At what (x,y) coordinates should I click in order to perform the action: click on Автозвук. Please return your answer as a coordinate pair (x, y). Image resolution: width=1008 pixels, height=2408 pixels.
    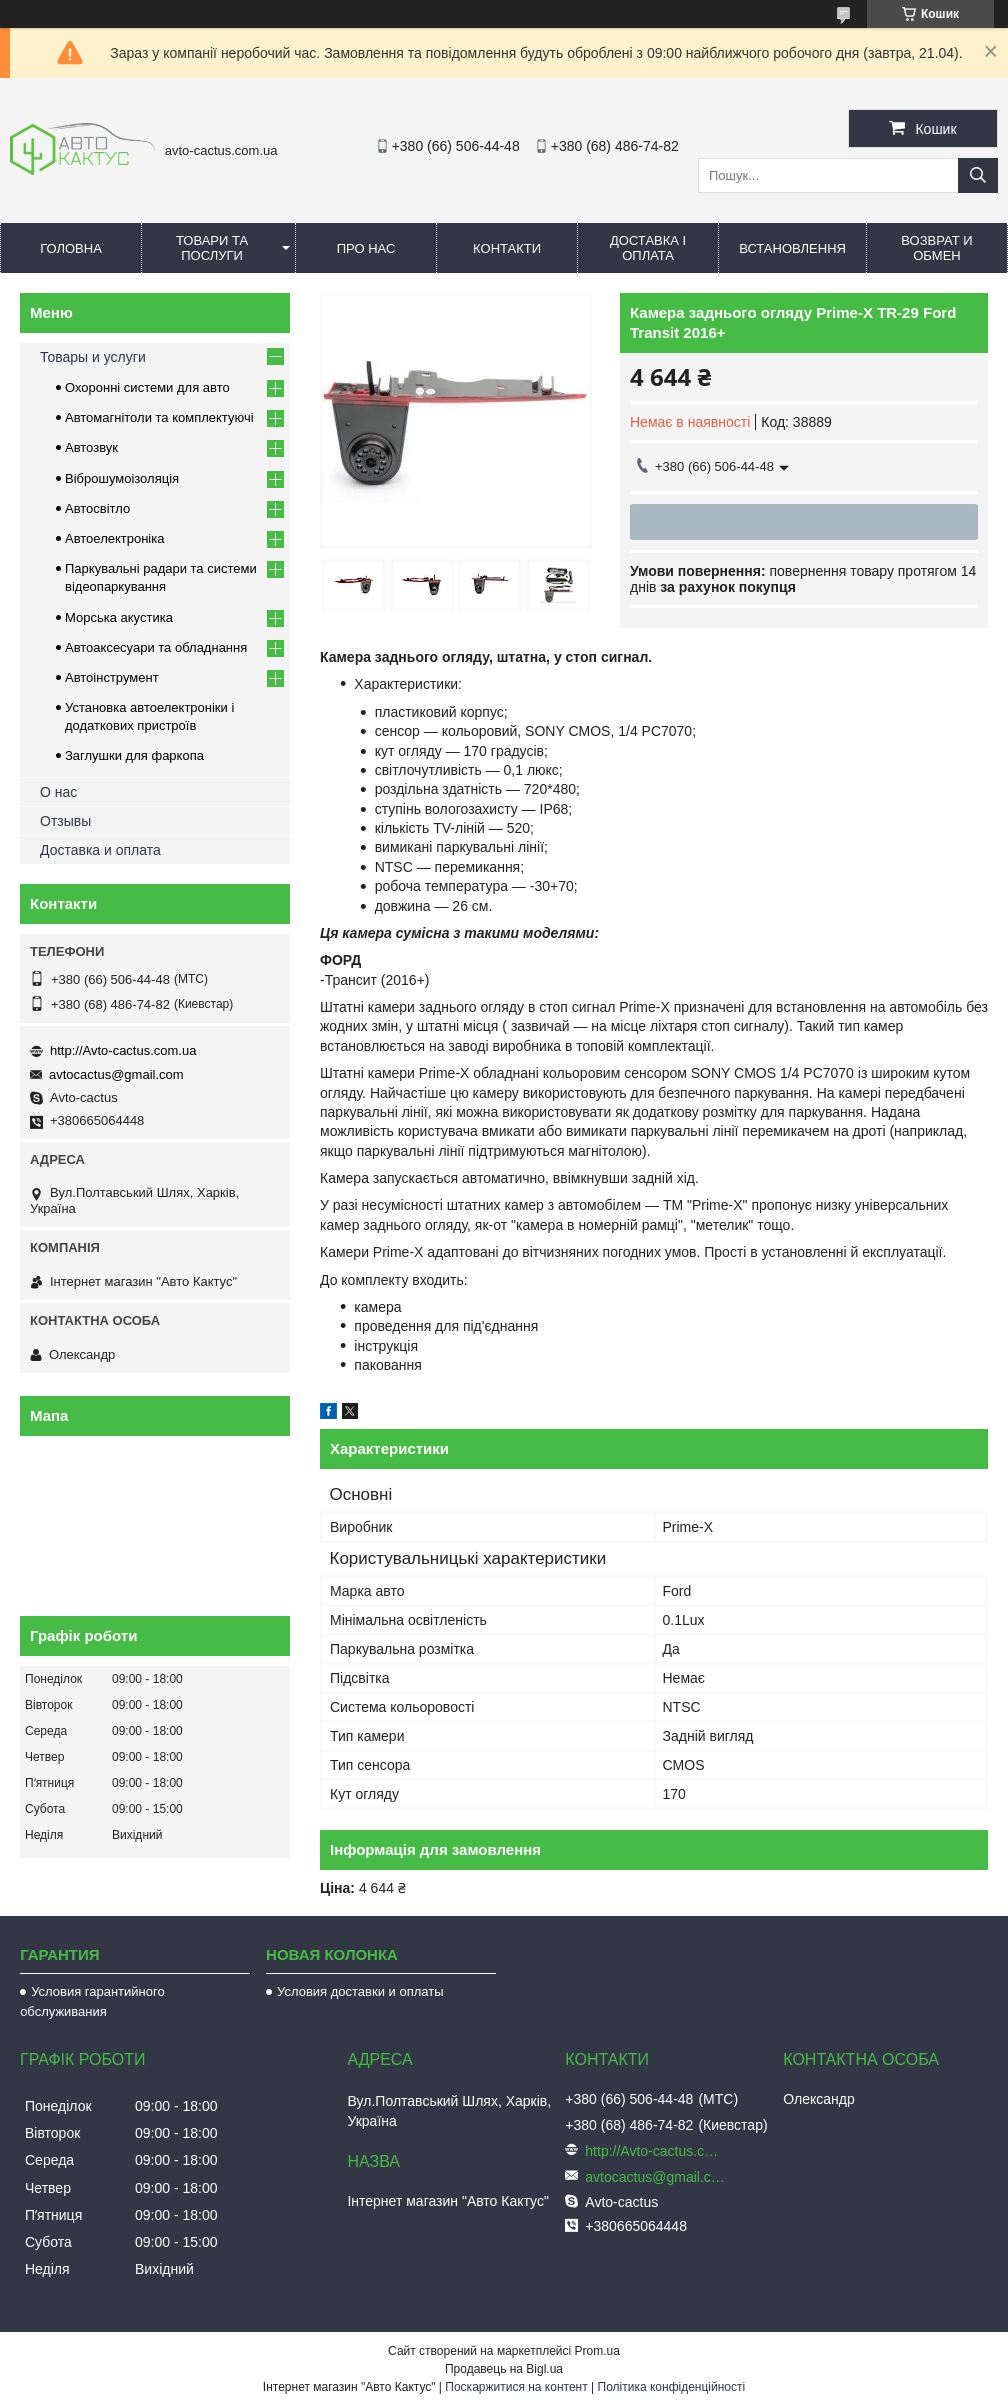
    Looking at the image, I should click on (91, 447).